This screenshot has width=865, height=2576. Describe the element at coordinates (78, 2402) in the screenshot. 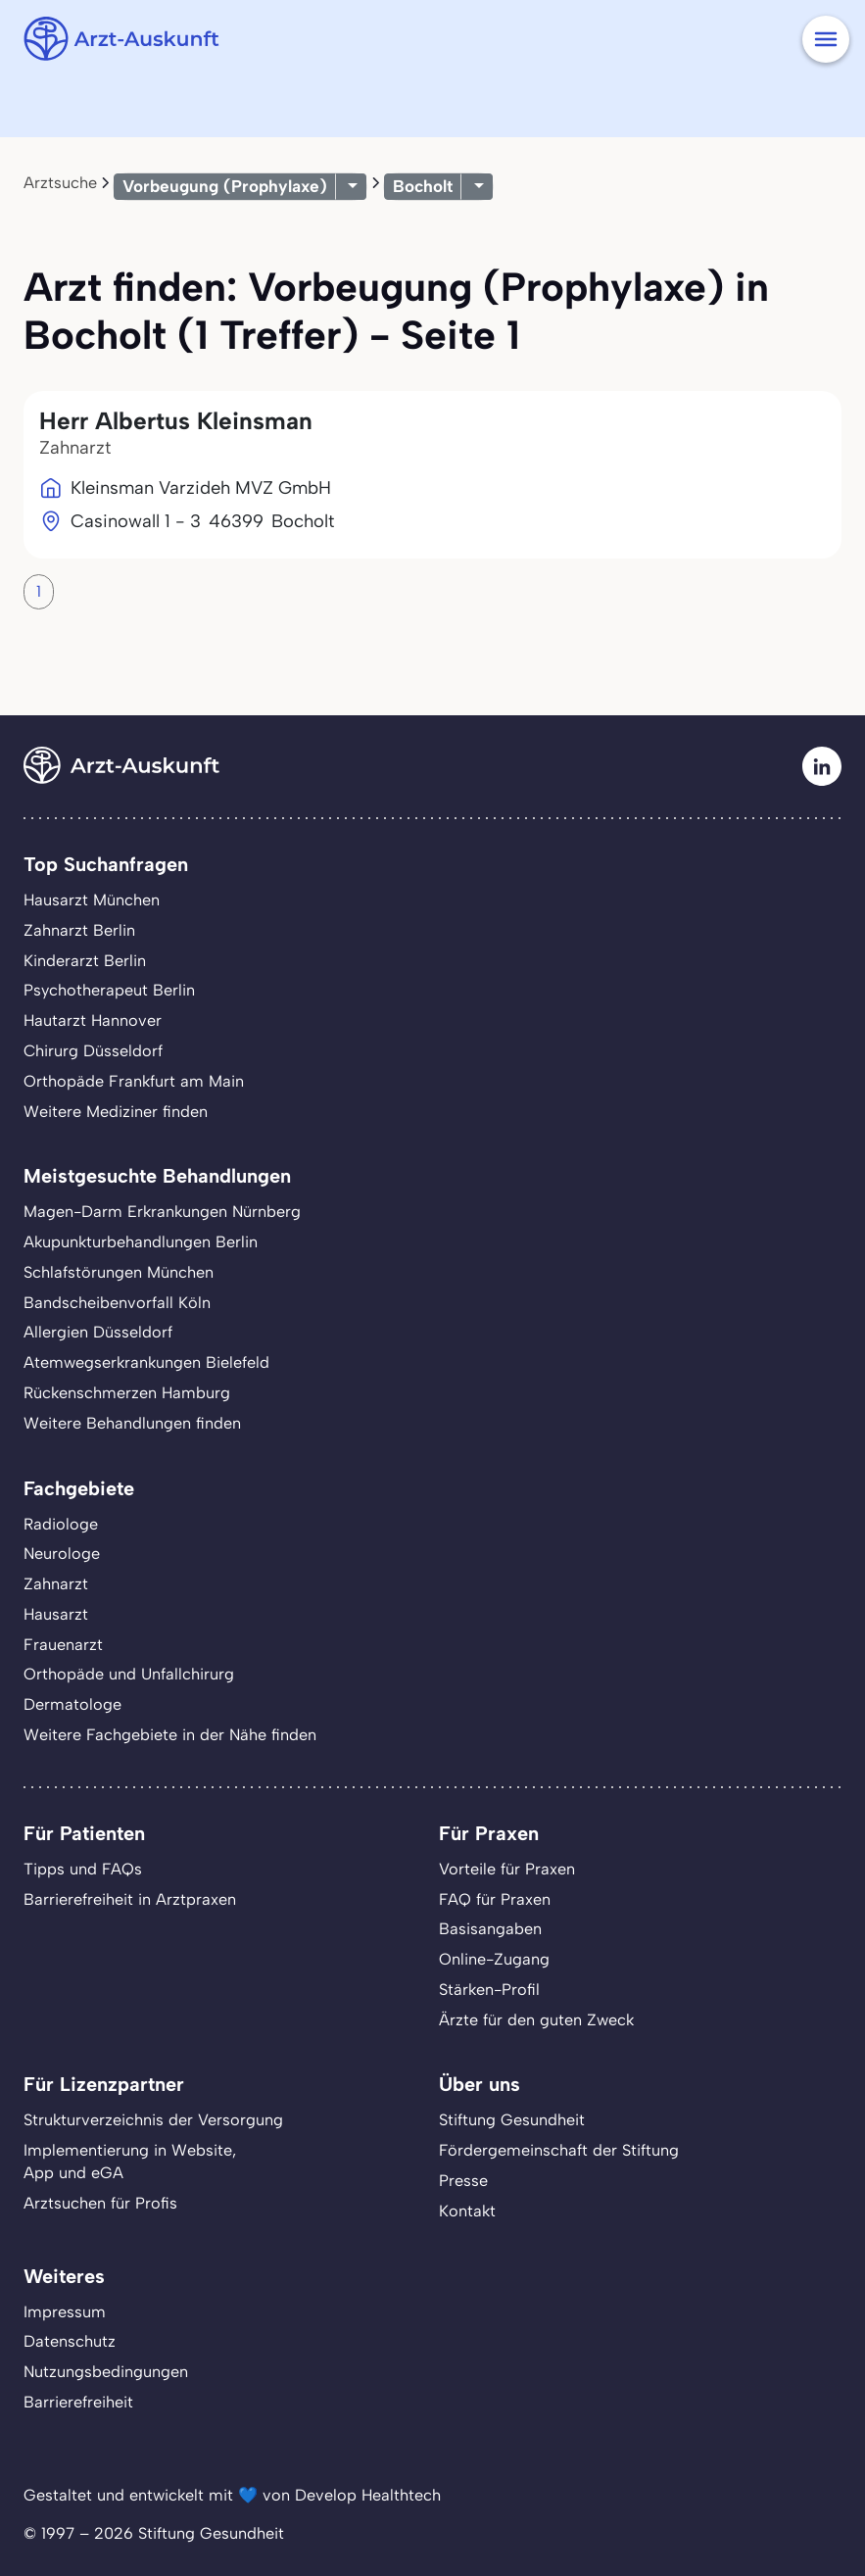

I see `Barrierefreiheit` at that location.